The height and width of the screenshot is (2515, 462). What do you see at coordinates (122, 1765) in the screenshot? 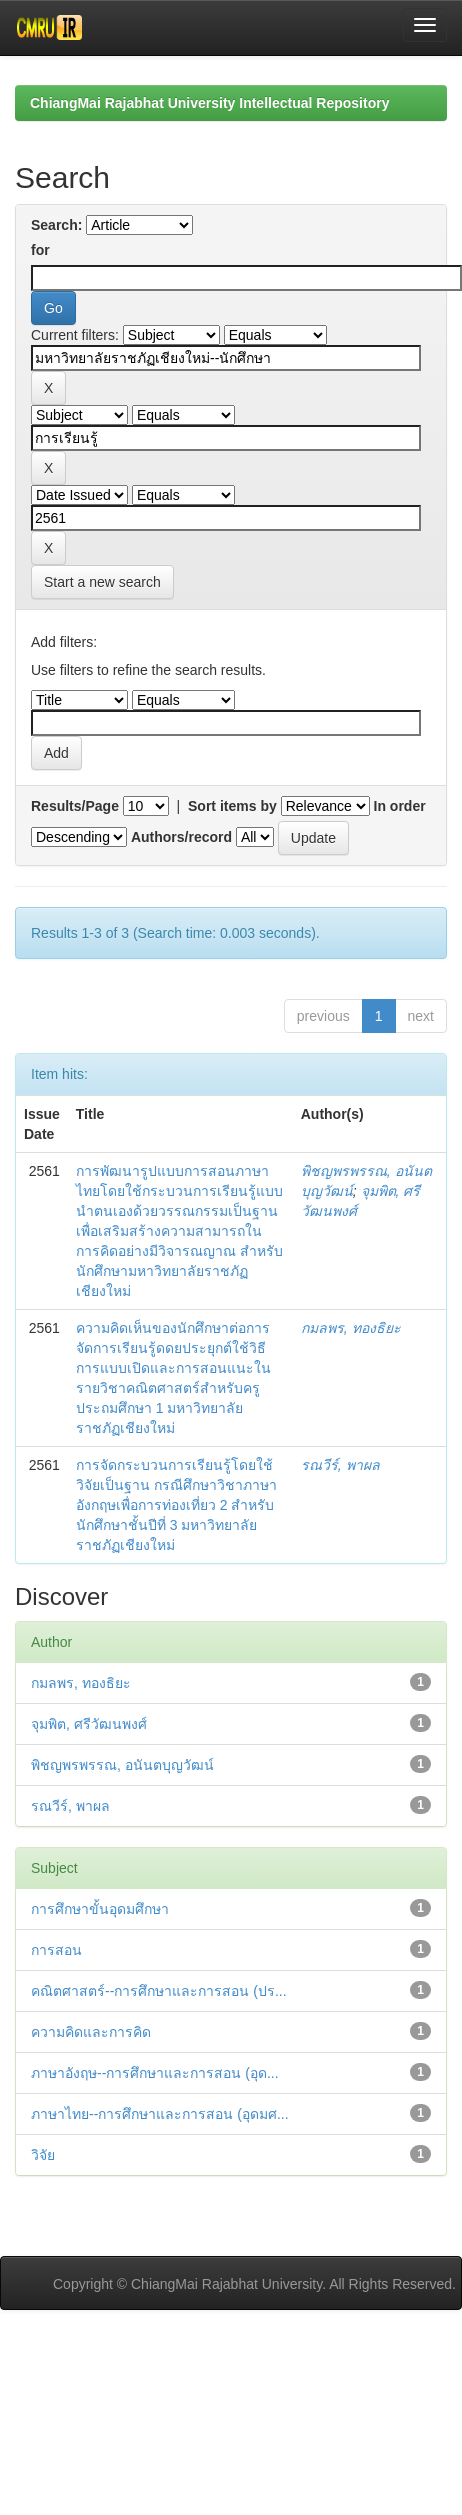
I see `พิชญพรพรรณ, อนันตบุญวัฒน์` at bounding box center [122, 1765].